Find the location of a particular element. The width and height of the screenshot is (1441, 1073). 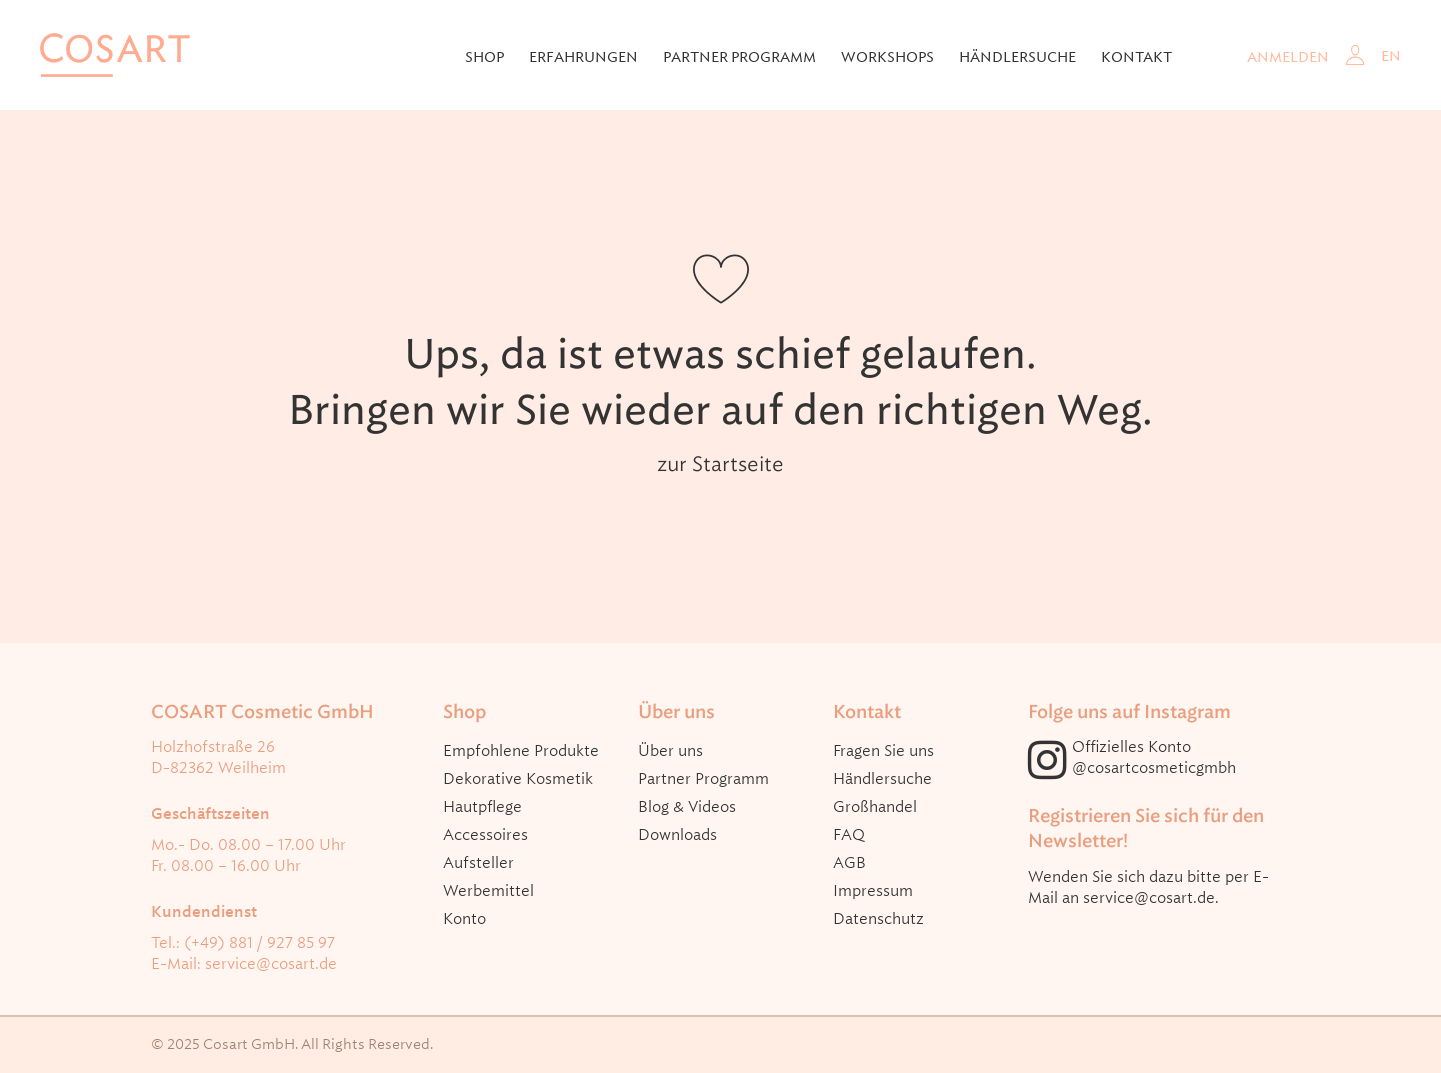

service@cosart.de is located at coordinates (271, 964).